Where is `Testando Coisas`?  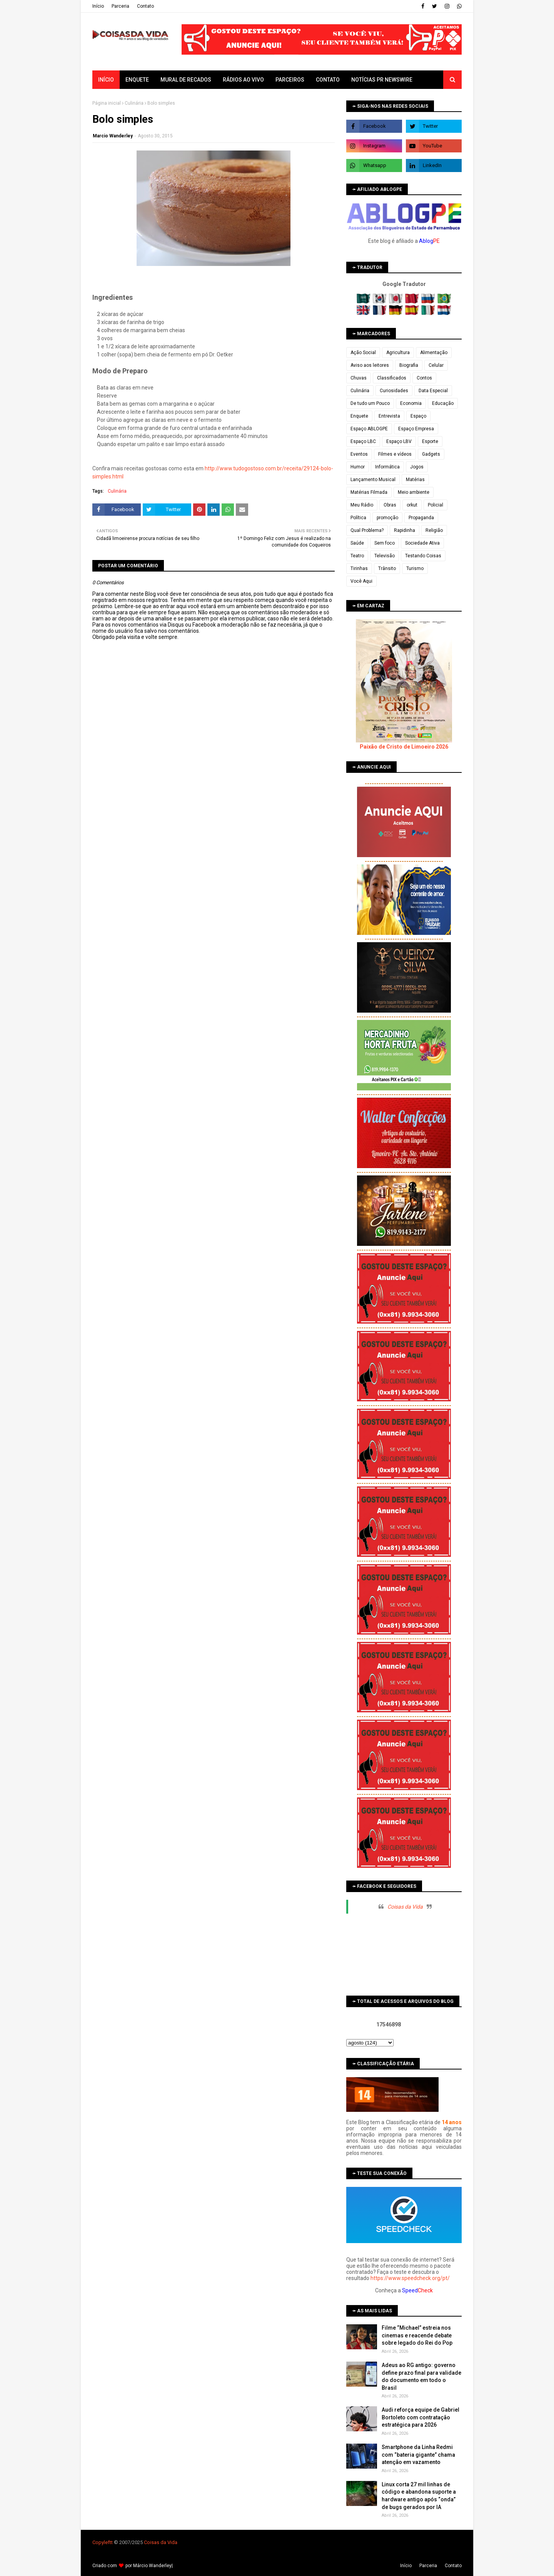 Testando Coisas is located at coordinates (423, 555).